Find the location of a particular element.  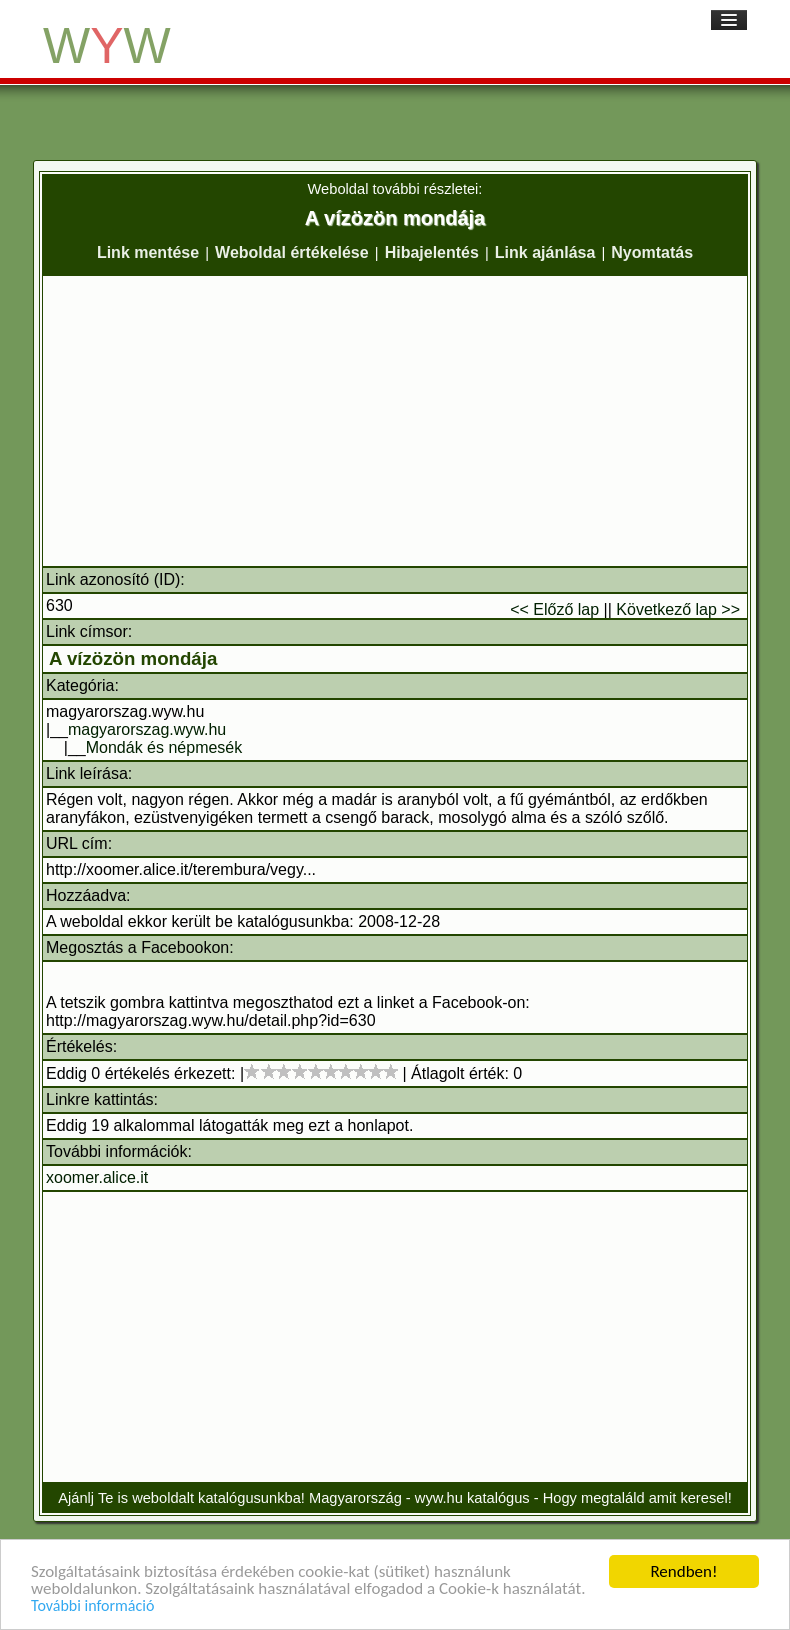

xoomer.alice.it is located at coordinates (97, 1177).